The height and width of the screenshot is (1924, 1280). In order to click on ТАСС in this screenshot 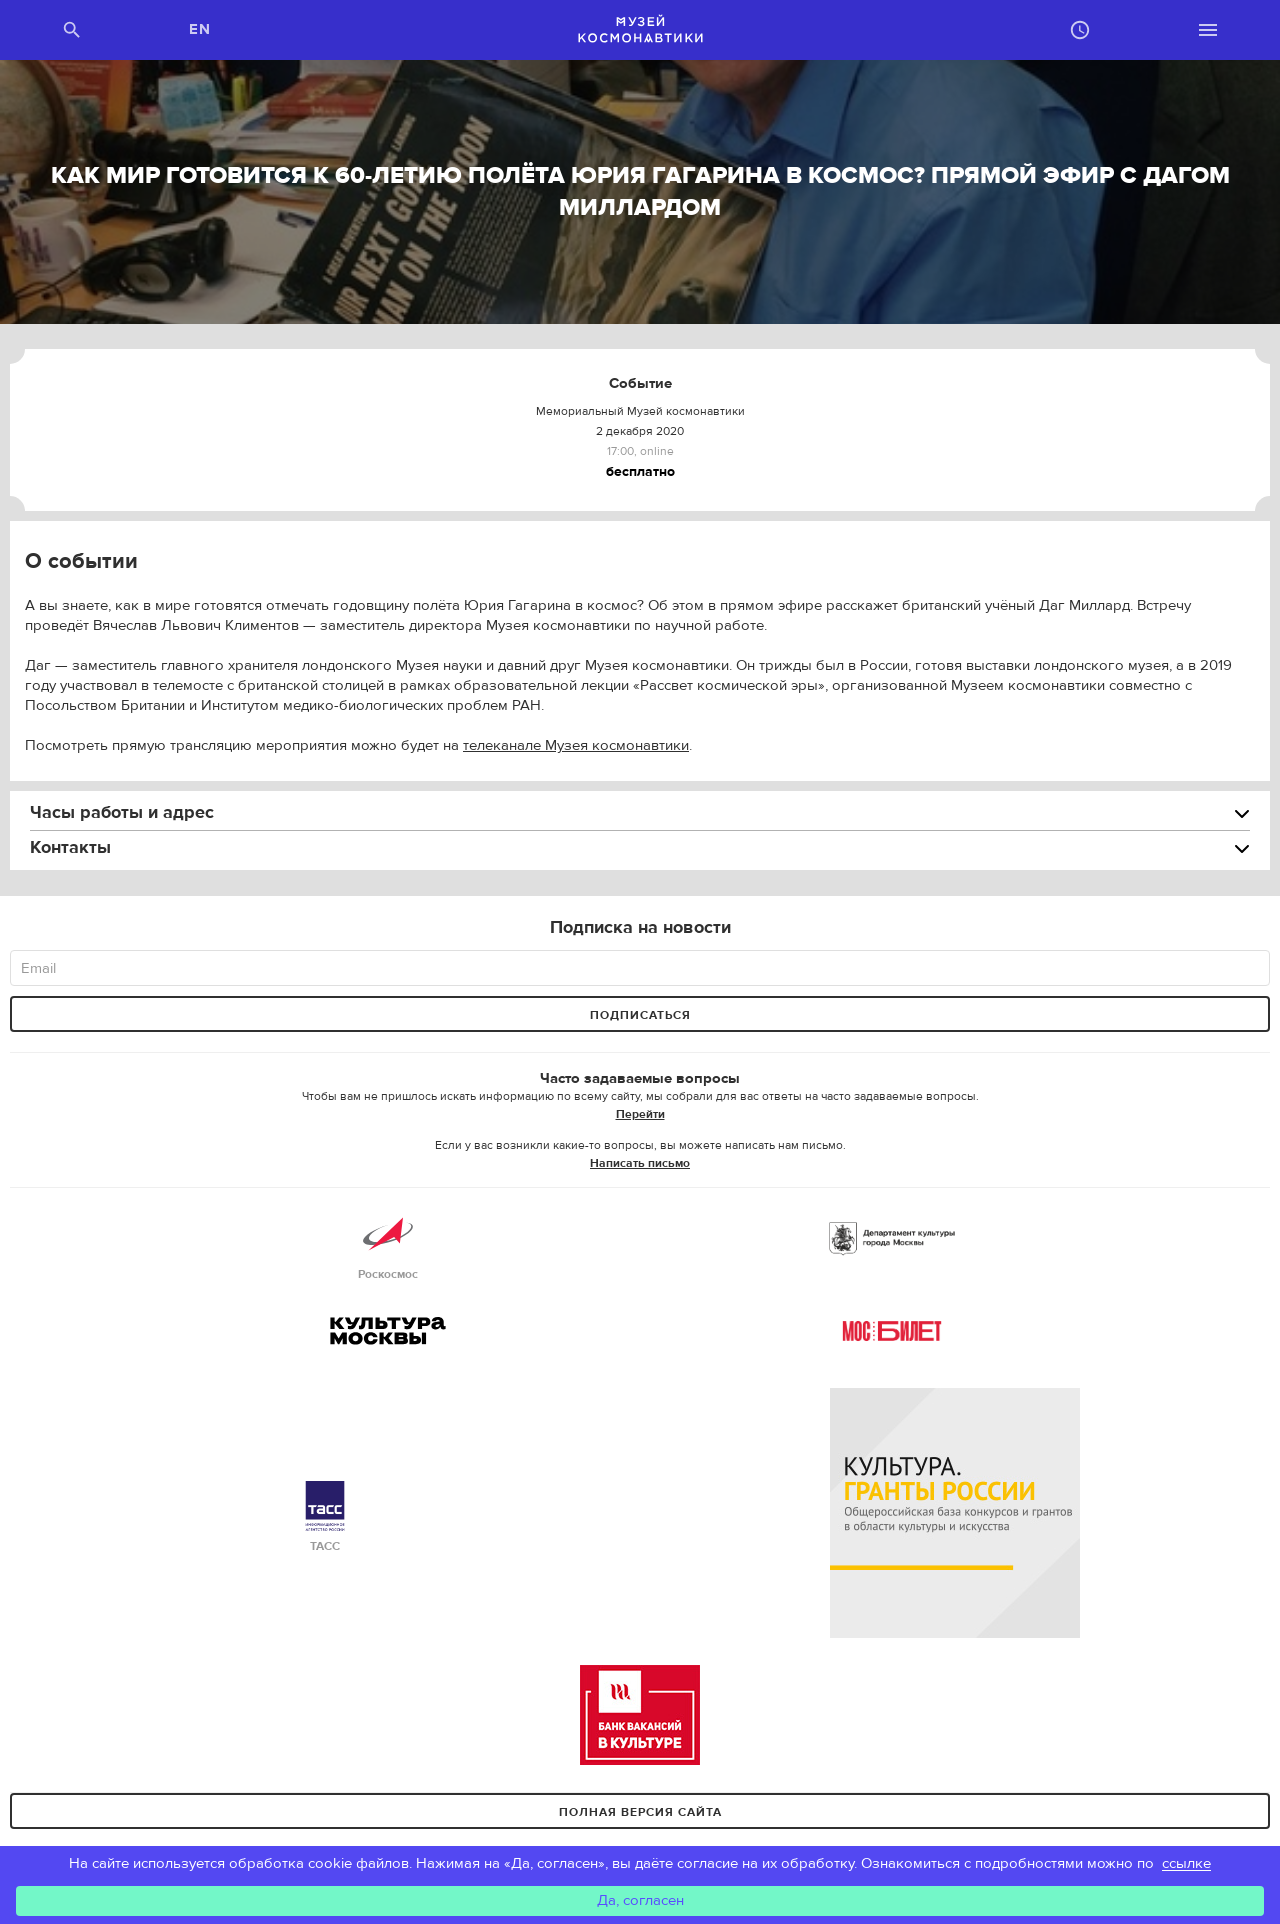, I will do `click(325, 1517)`.